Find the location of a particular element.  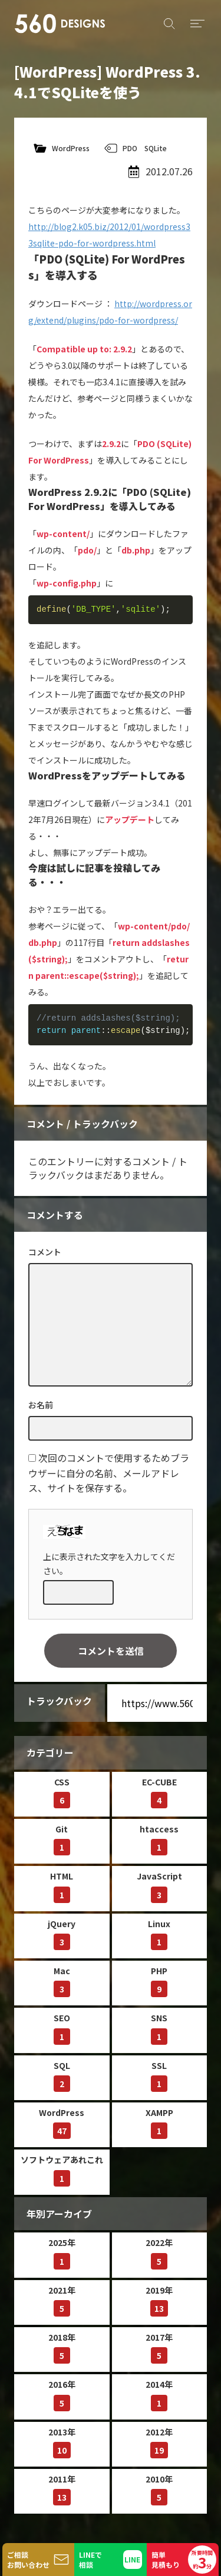

2010年 is located at coordinates (159, 2489).